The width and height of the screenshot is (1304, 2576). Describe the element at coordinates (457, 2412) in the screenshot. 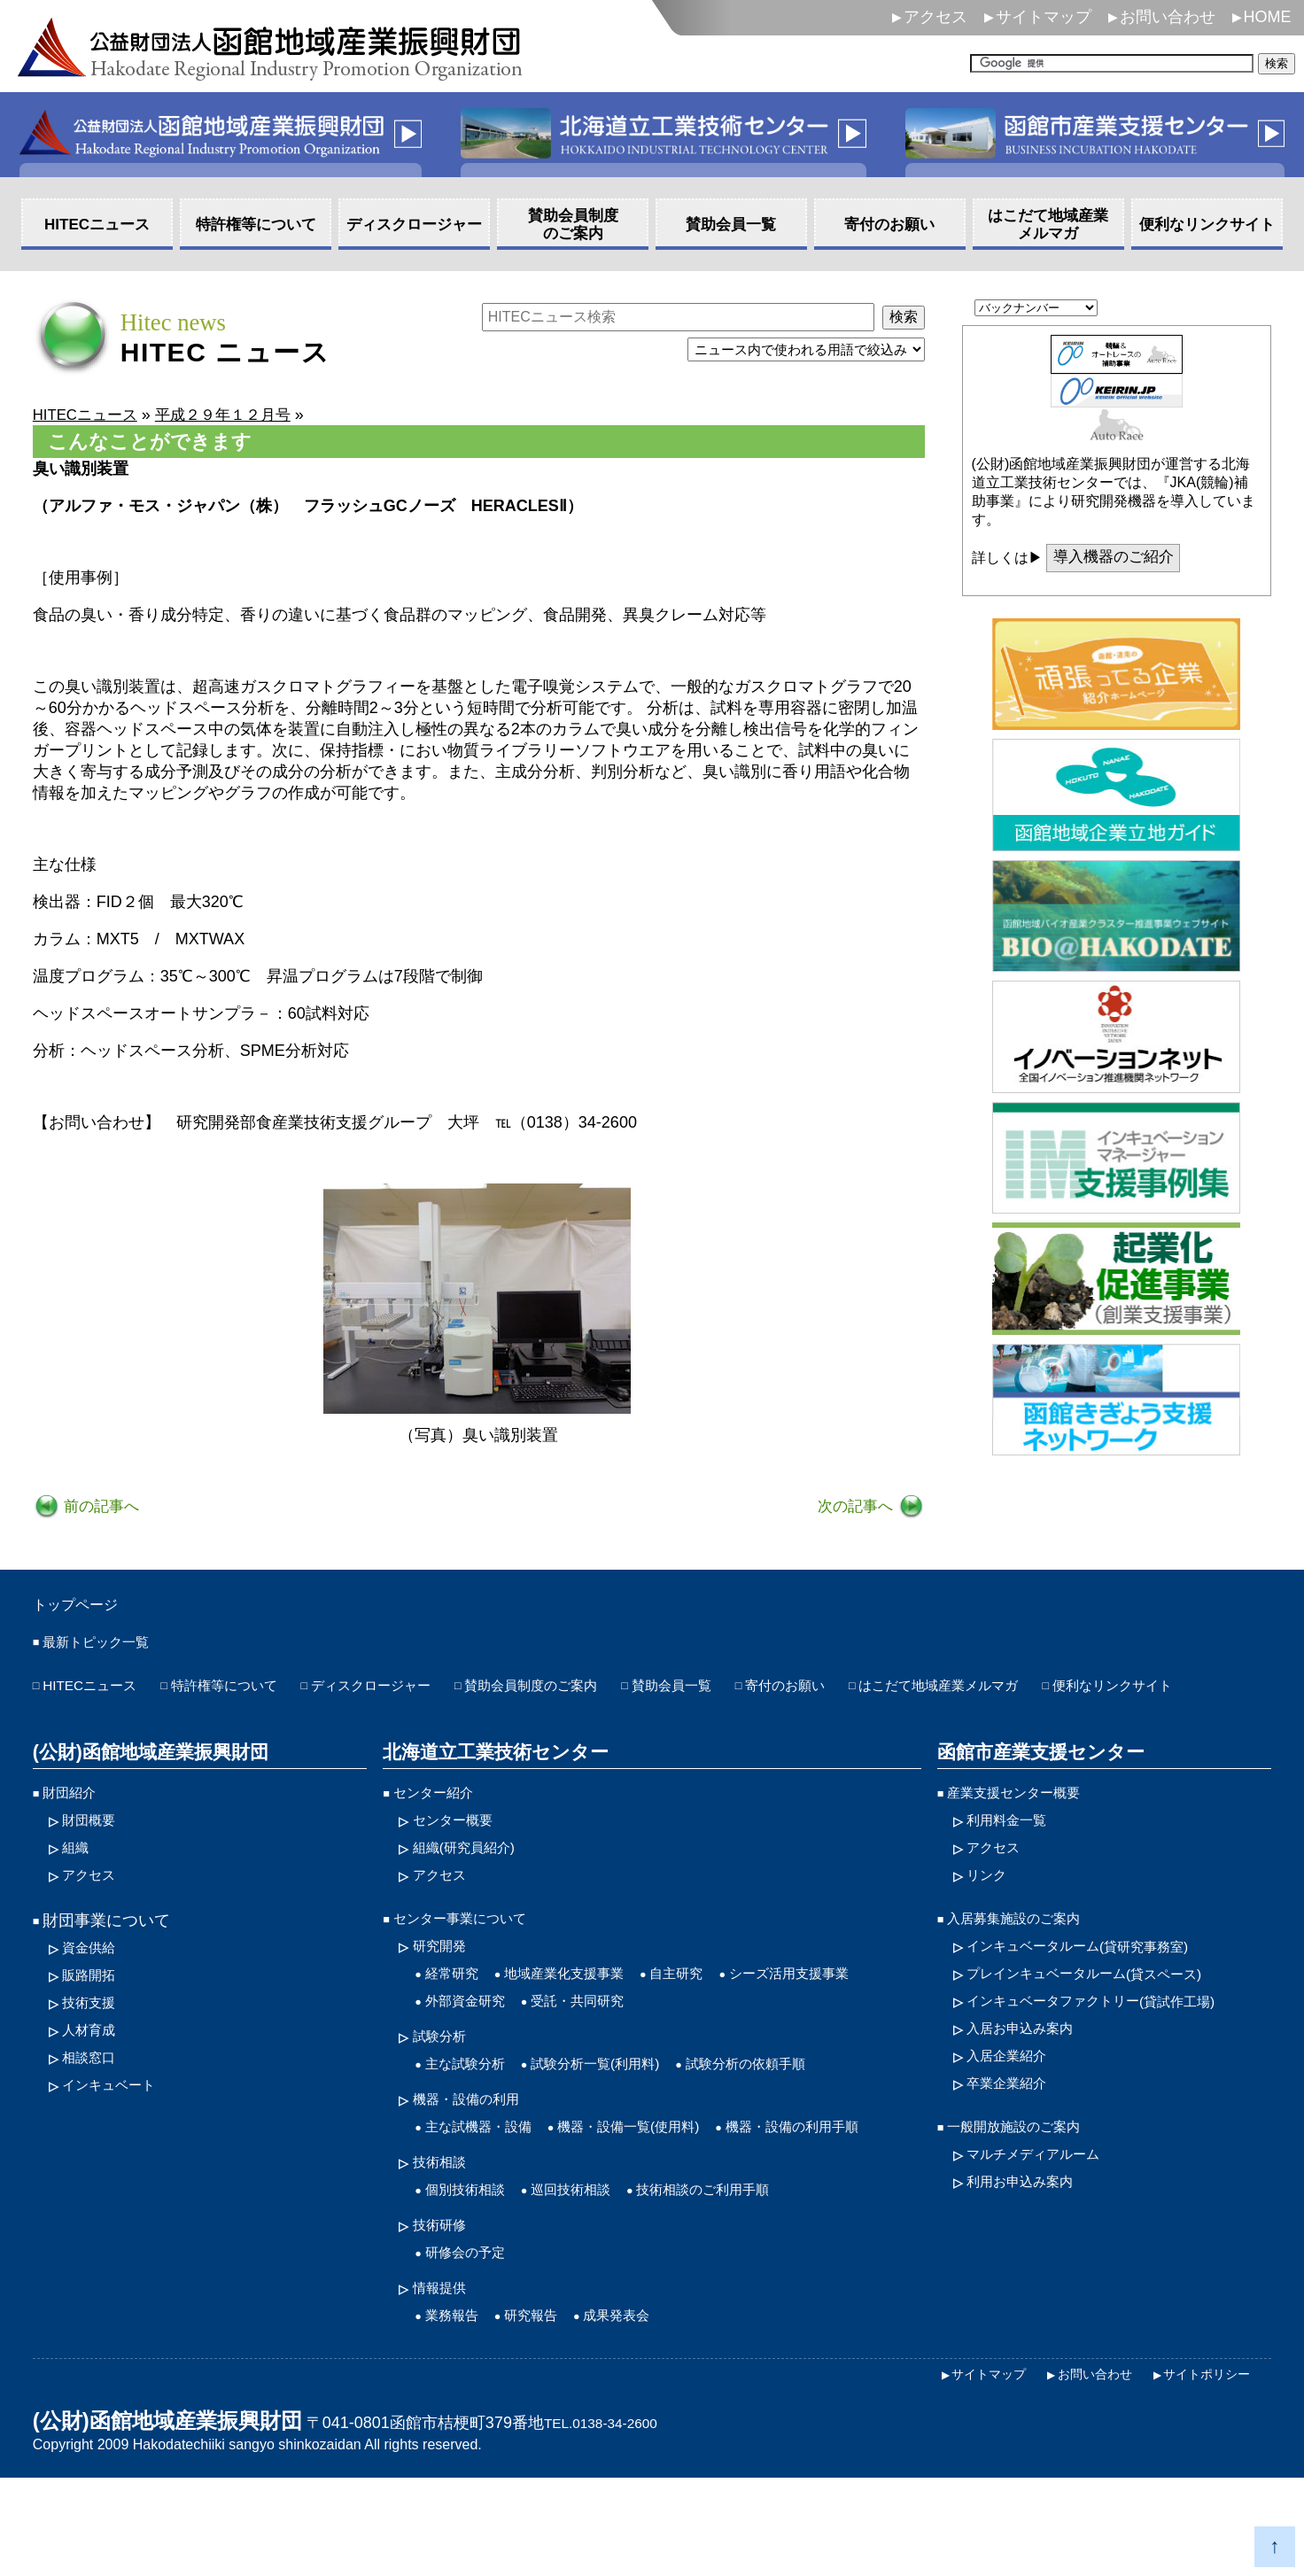

I see `業務報告` at that location.